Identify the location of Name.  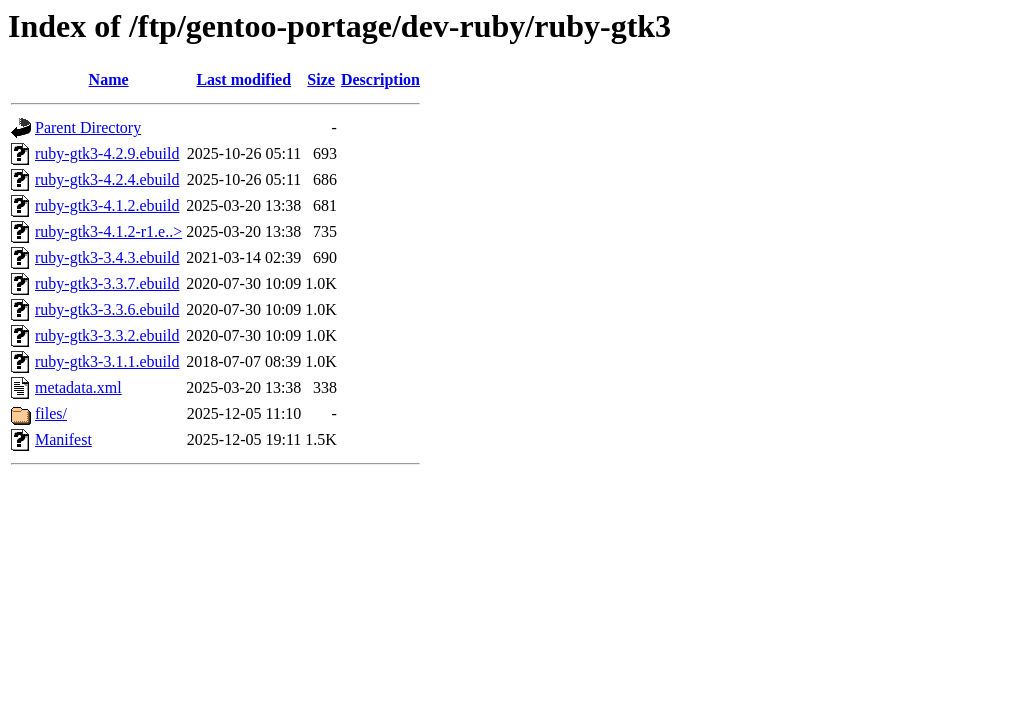
(109, 79).